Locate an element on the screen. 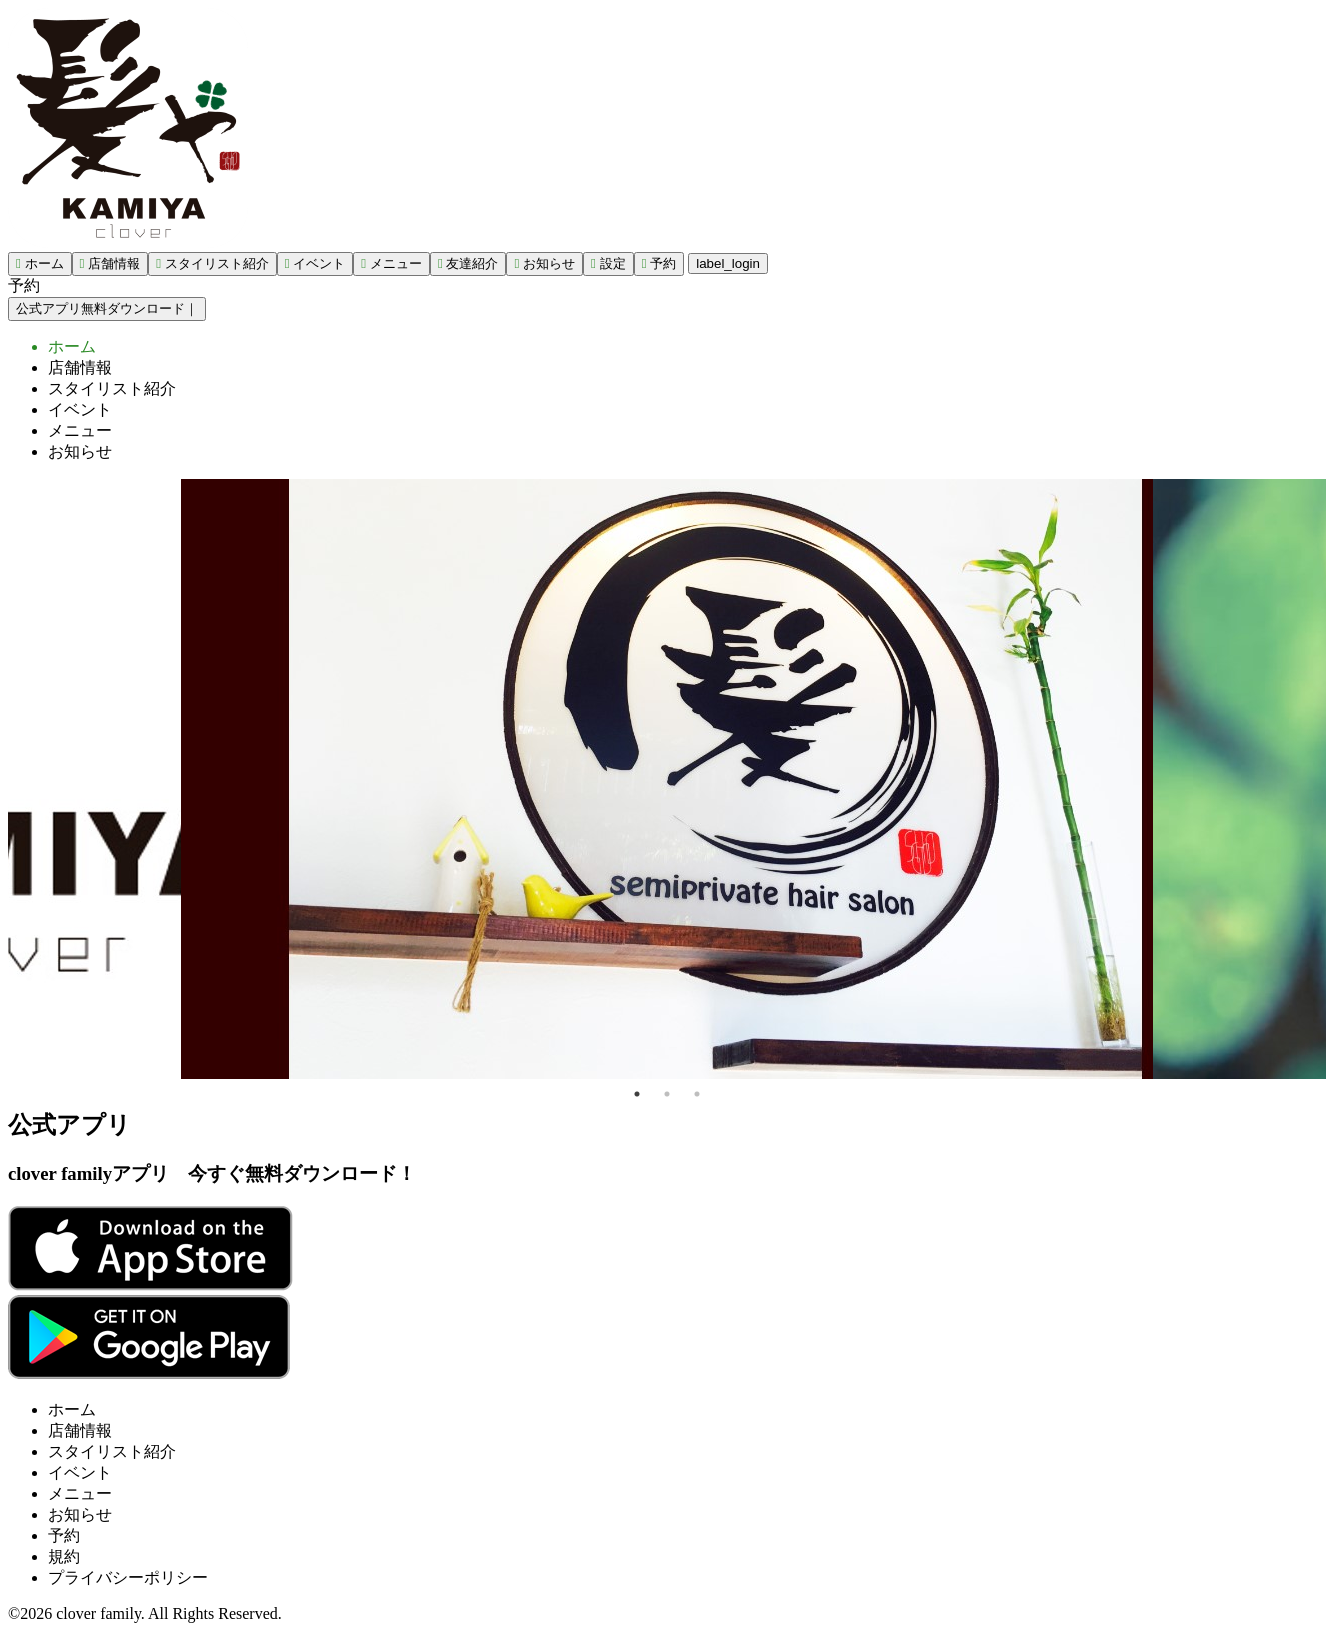 The width and height of the screenshot is (1334, 1631). 3 [tab] is located at coordinates (697, 1094).